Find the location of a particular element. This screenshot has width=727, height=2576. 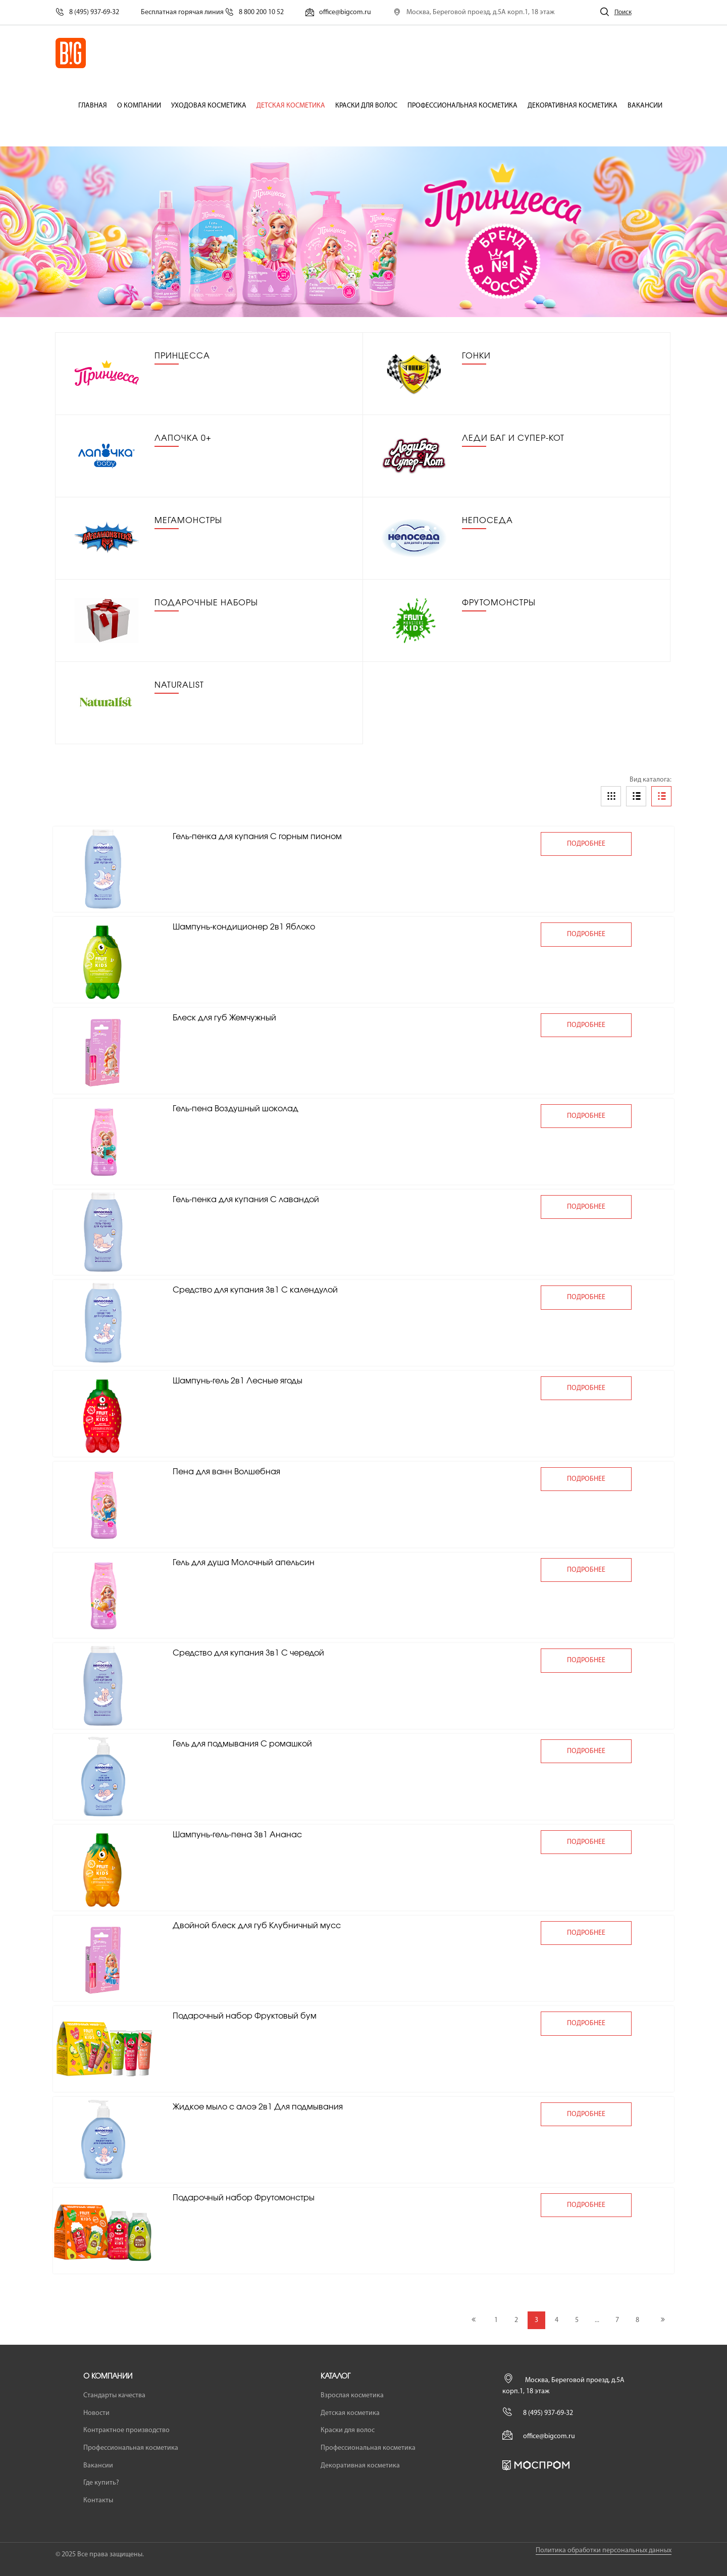

Где купить? is located at coordinates (101, 2483).